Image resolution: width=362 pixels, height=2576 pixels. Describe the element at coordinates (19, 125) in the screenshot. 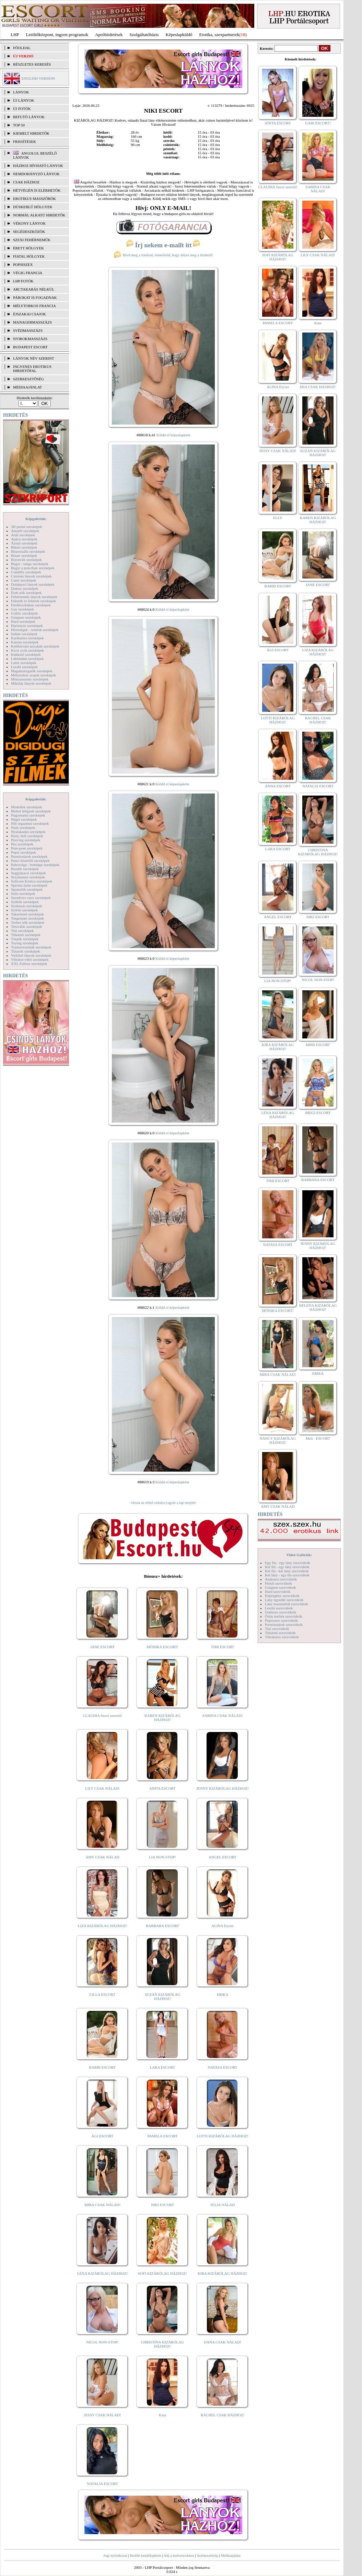

I see `TOP 50` at that location.